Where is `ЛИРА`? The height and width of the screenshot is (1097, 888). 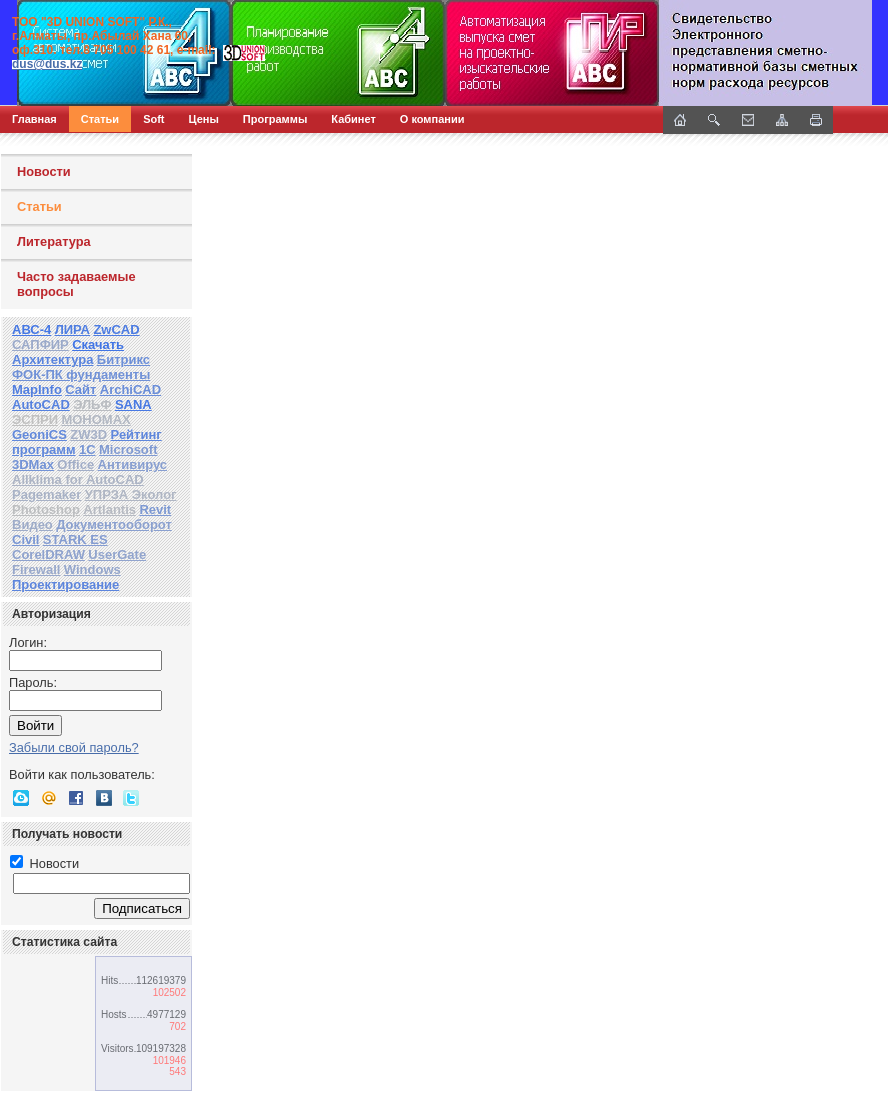
ЛИРА is located at coordinates (72, 329).